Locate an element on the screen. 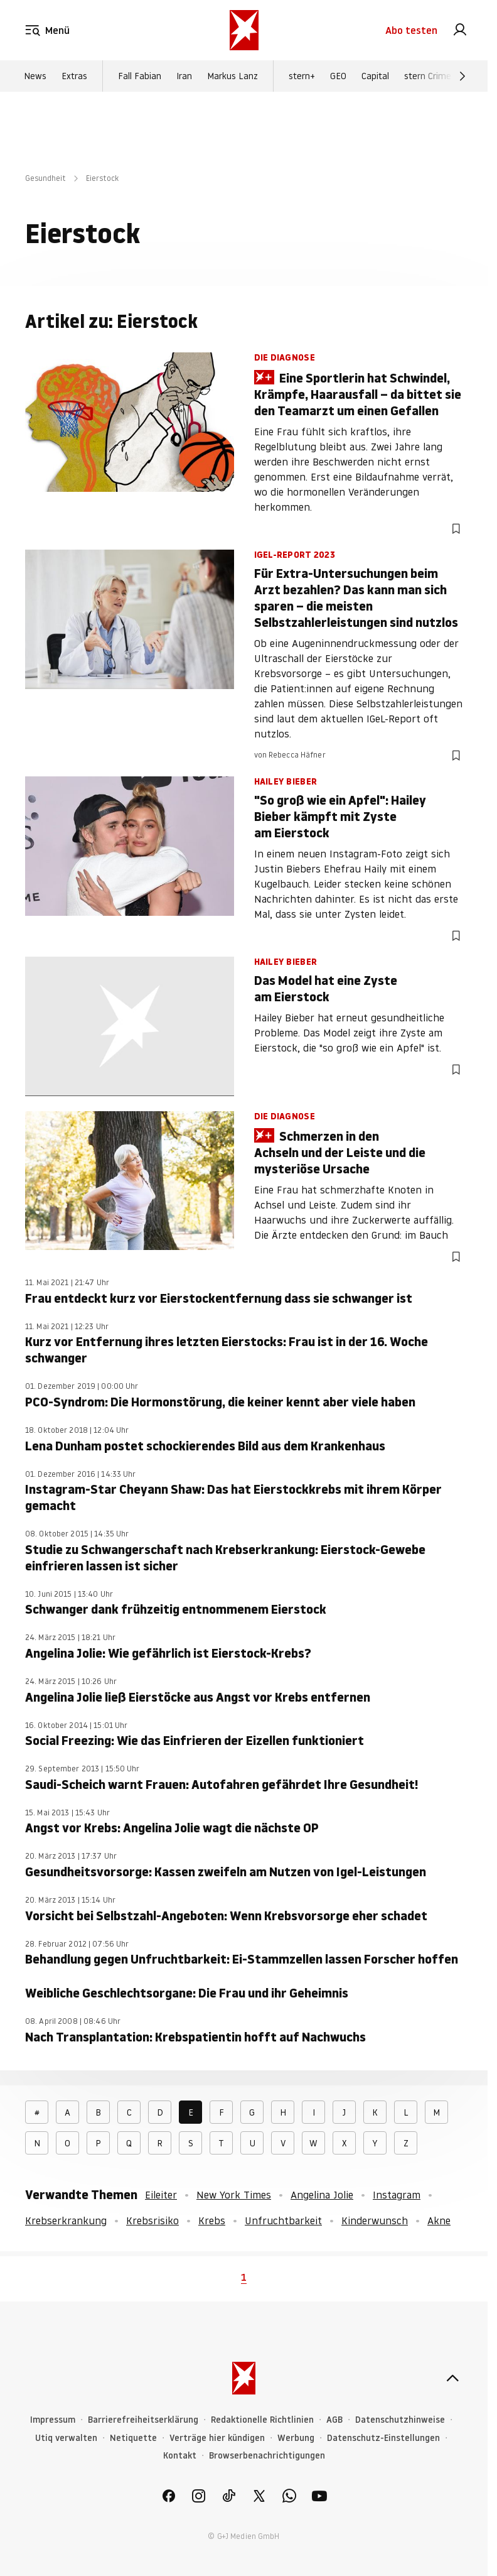 This screenshot has width=497, height=2576. Verträge hier kündigen is located at coordinates (217, 2438).